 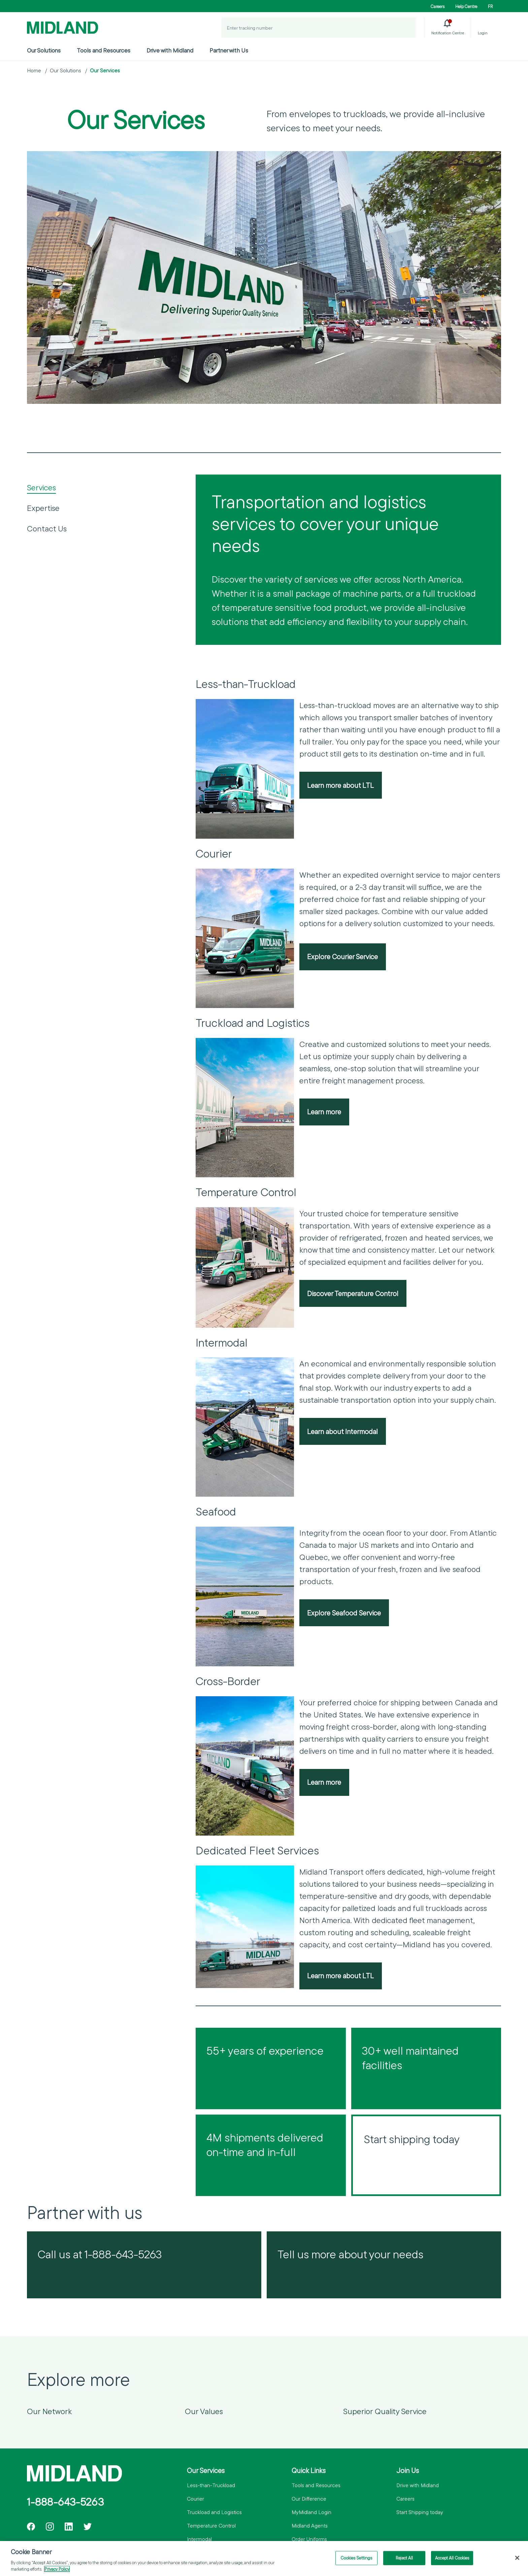 I want to click on Our Services, so click(x=105, y=70).